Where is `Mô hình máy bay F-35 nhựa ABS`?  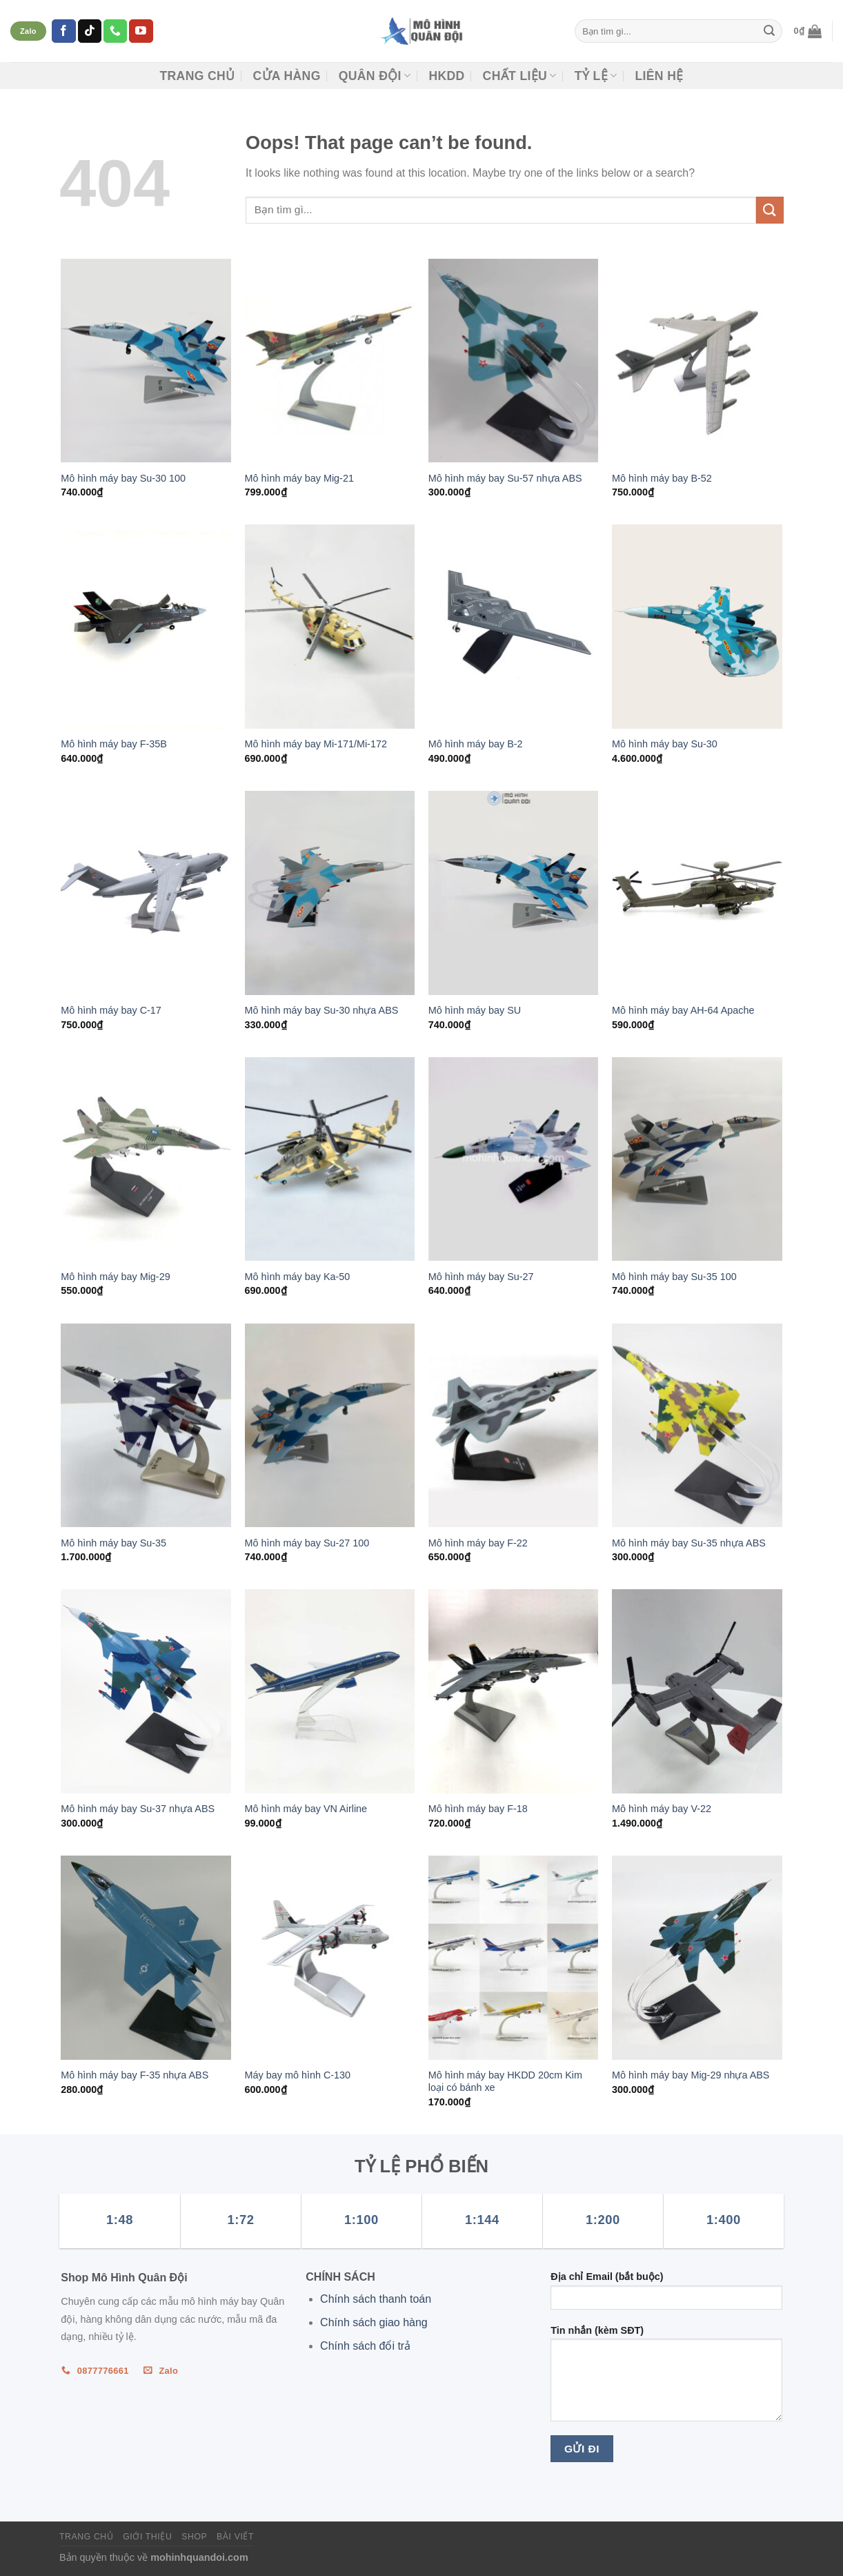
Mô hình máy bay F-35 nhựa ABS is located at coordinates (134, 2075).